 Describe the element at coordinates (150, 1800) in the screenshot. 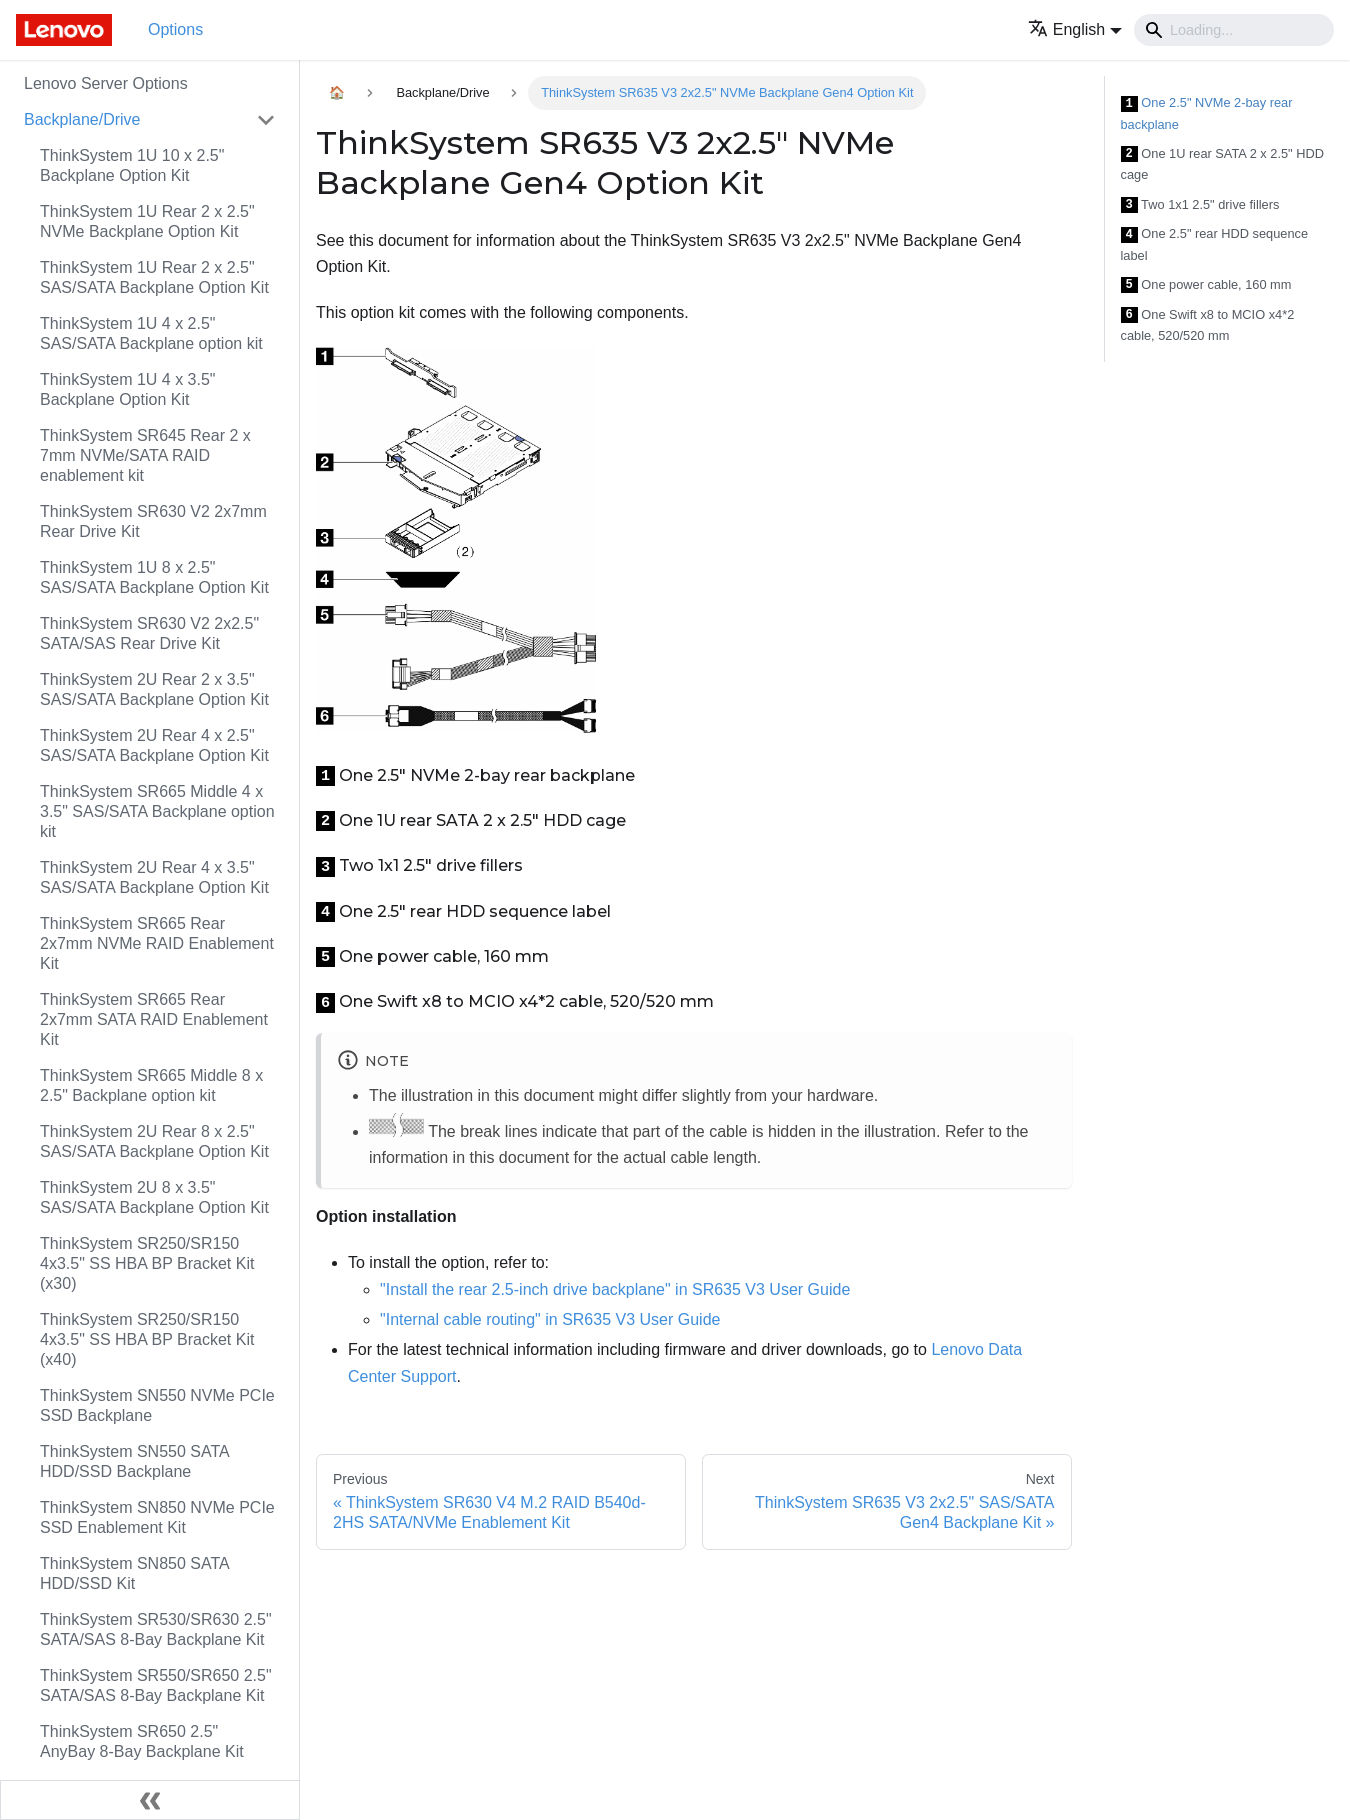

I see `[Collapse sidebar]` at that location.